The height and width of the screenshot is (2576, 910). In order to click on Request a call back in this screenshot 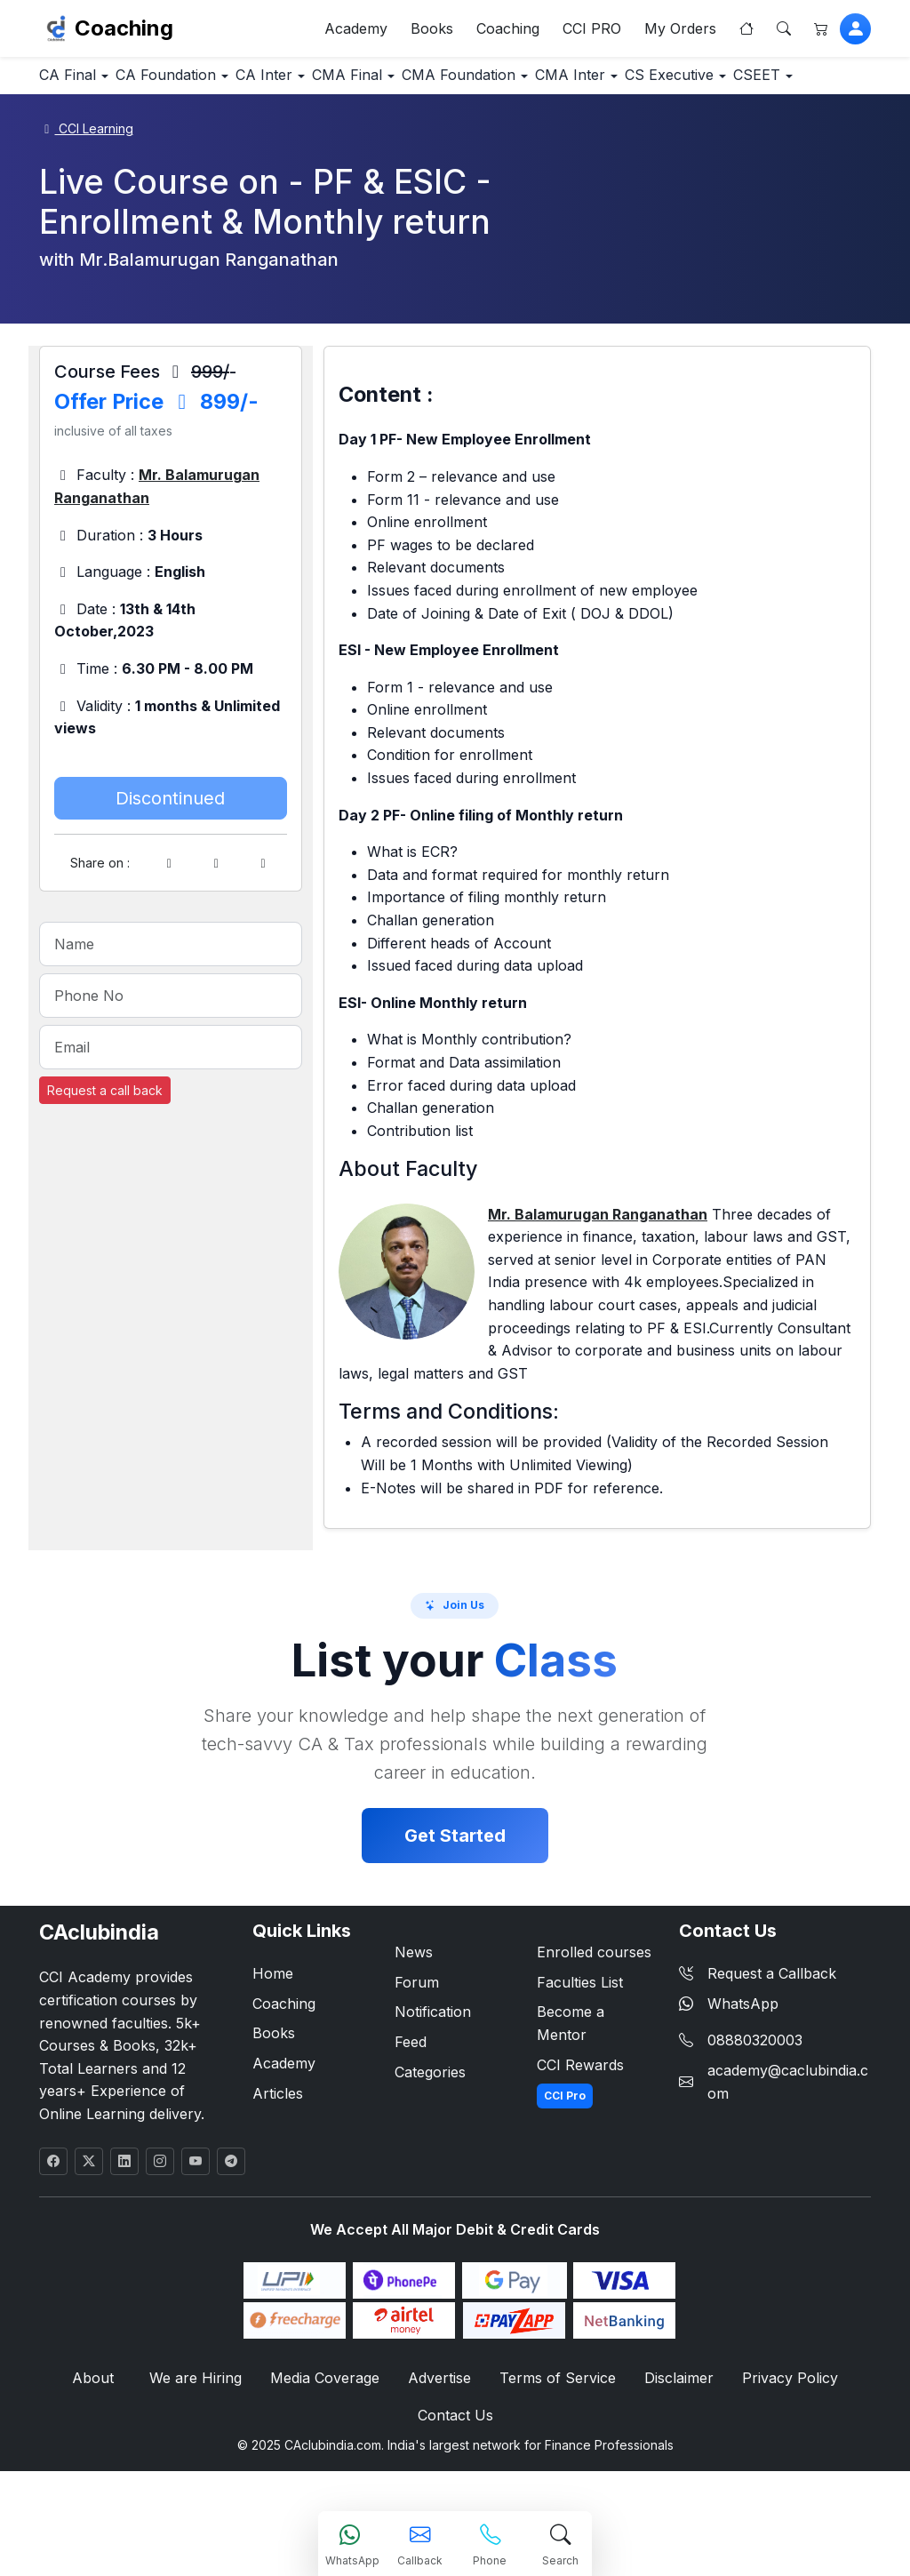, I will do `click(105, 1145)`.